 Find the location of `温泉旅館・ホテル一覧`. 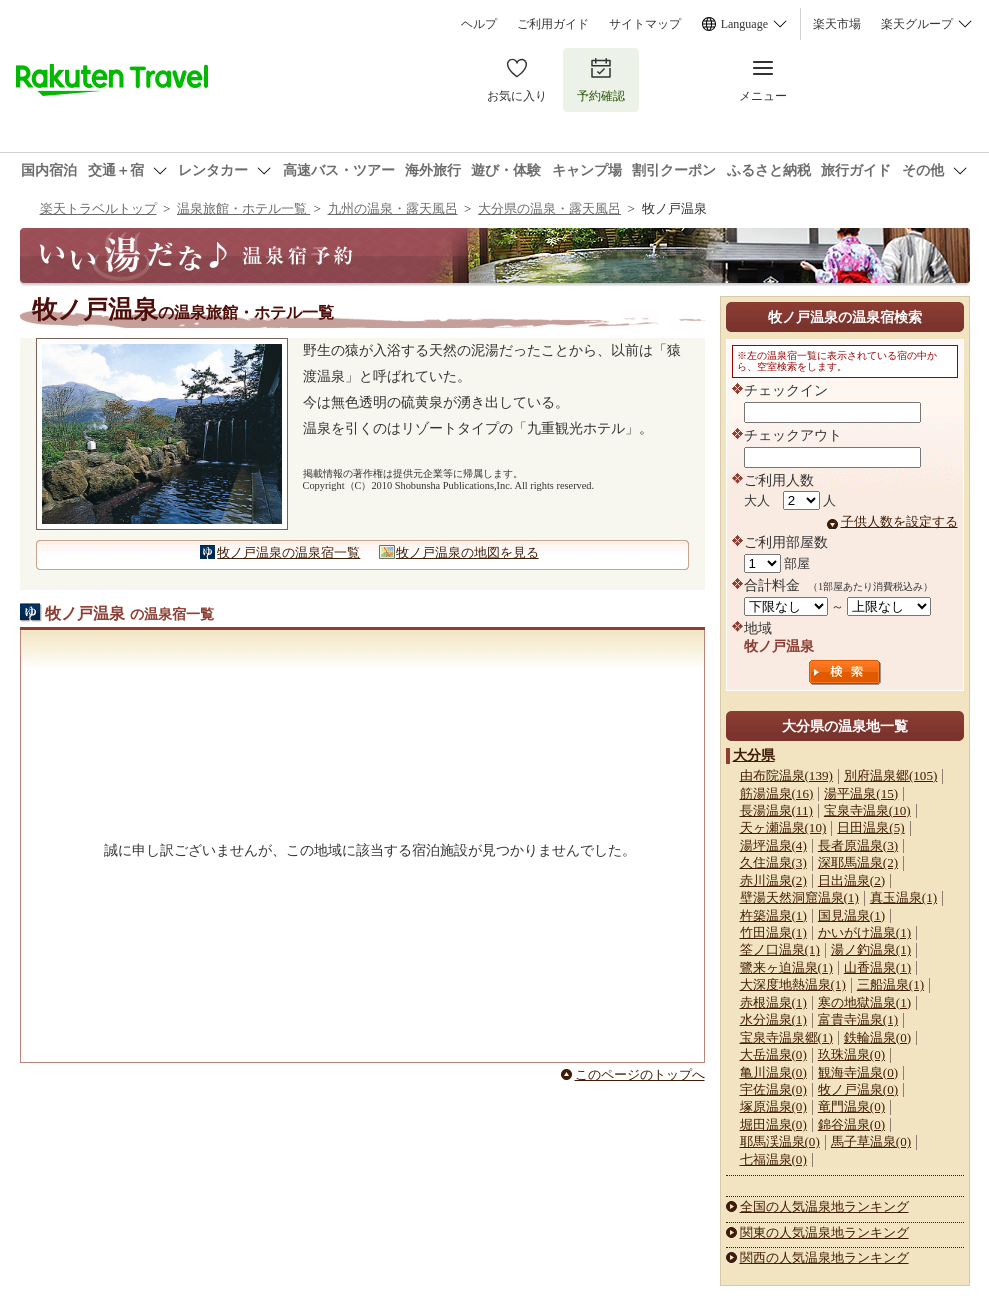

温泉旅館・ホテル一覧 is located at coordinates (243, 208).